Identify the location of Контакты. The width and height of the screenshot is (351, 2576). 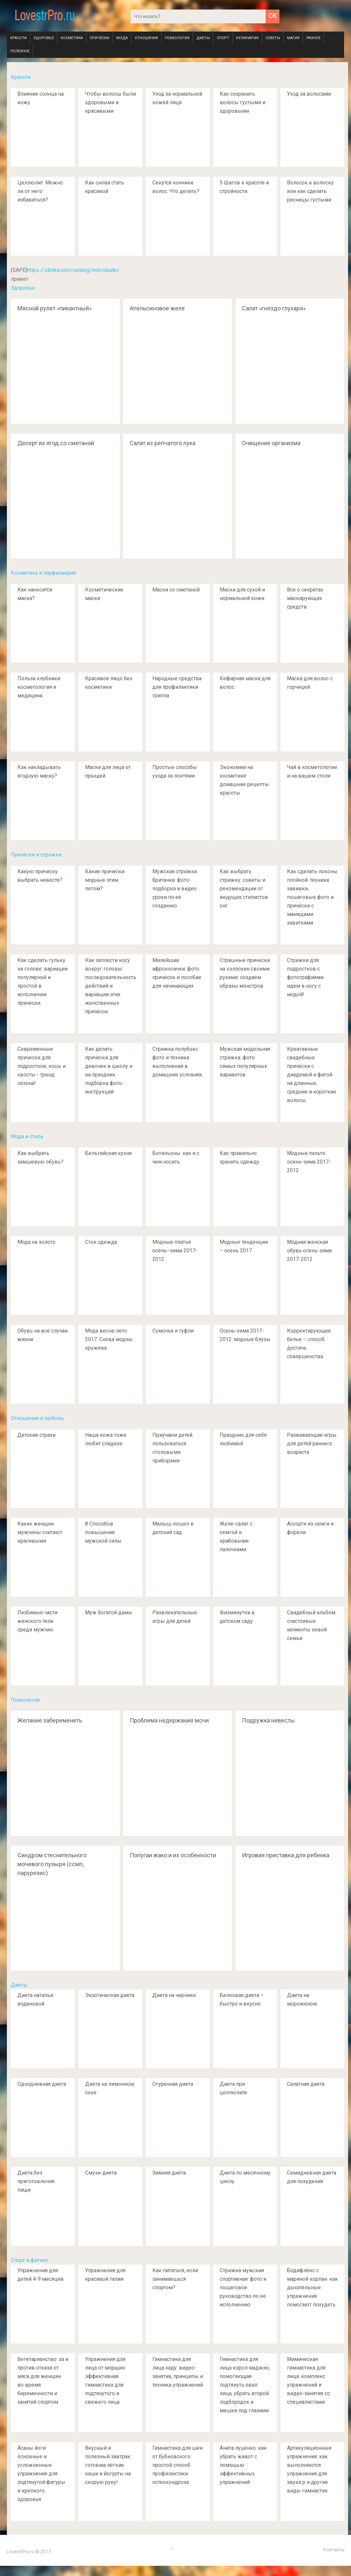
(333, 2549).